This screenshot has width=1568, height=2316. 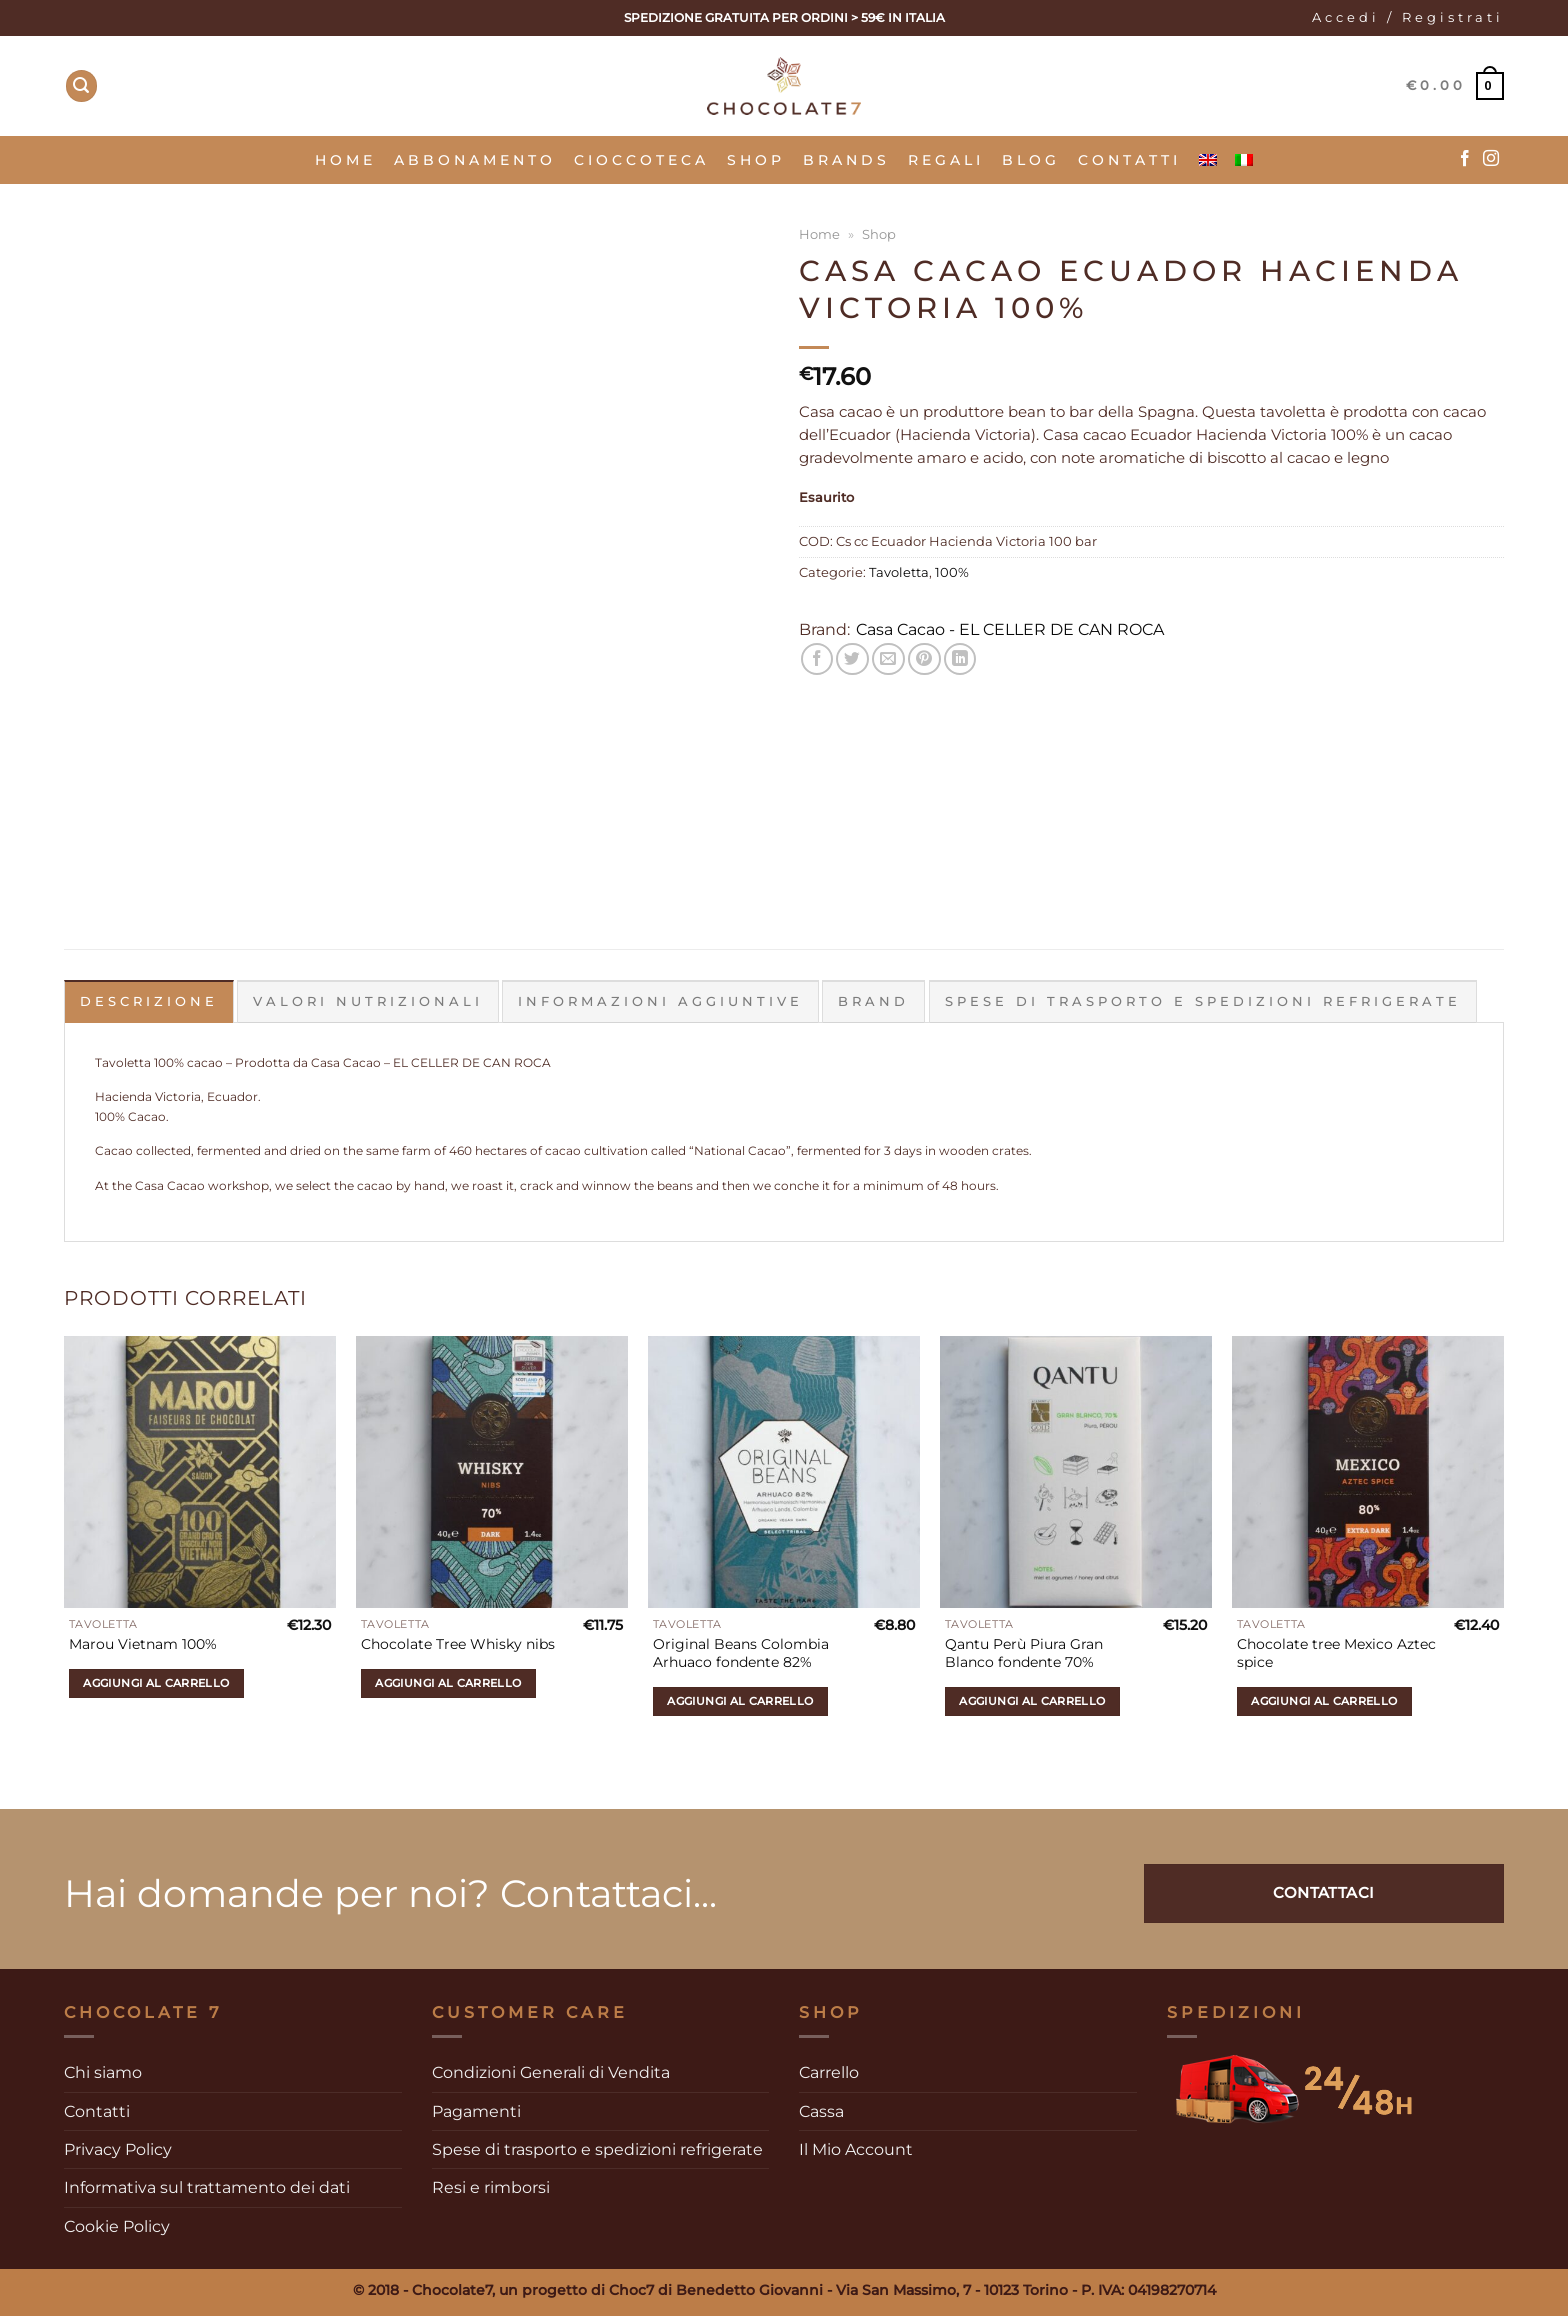 What do you see at coordinates (1324, 1700) in the screenshot?
I see `Aggiungi al carrello [Aggiungi al carrello: "Chocolate tree Mexico Aztec spice"]` at bounding box center [1324, 1700].